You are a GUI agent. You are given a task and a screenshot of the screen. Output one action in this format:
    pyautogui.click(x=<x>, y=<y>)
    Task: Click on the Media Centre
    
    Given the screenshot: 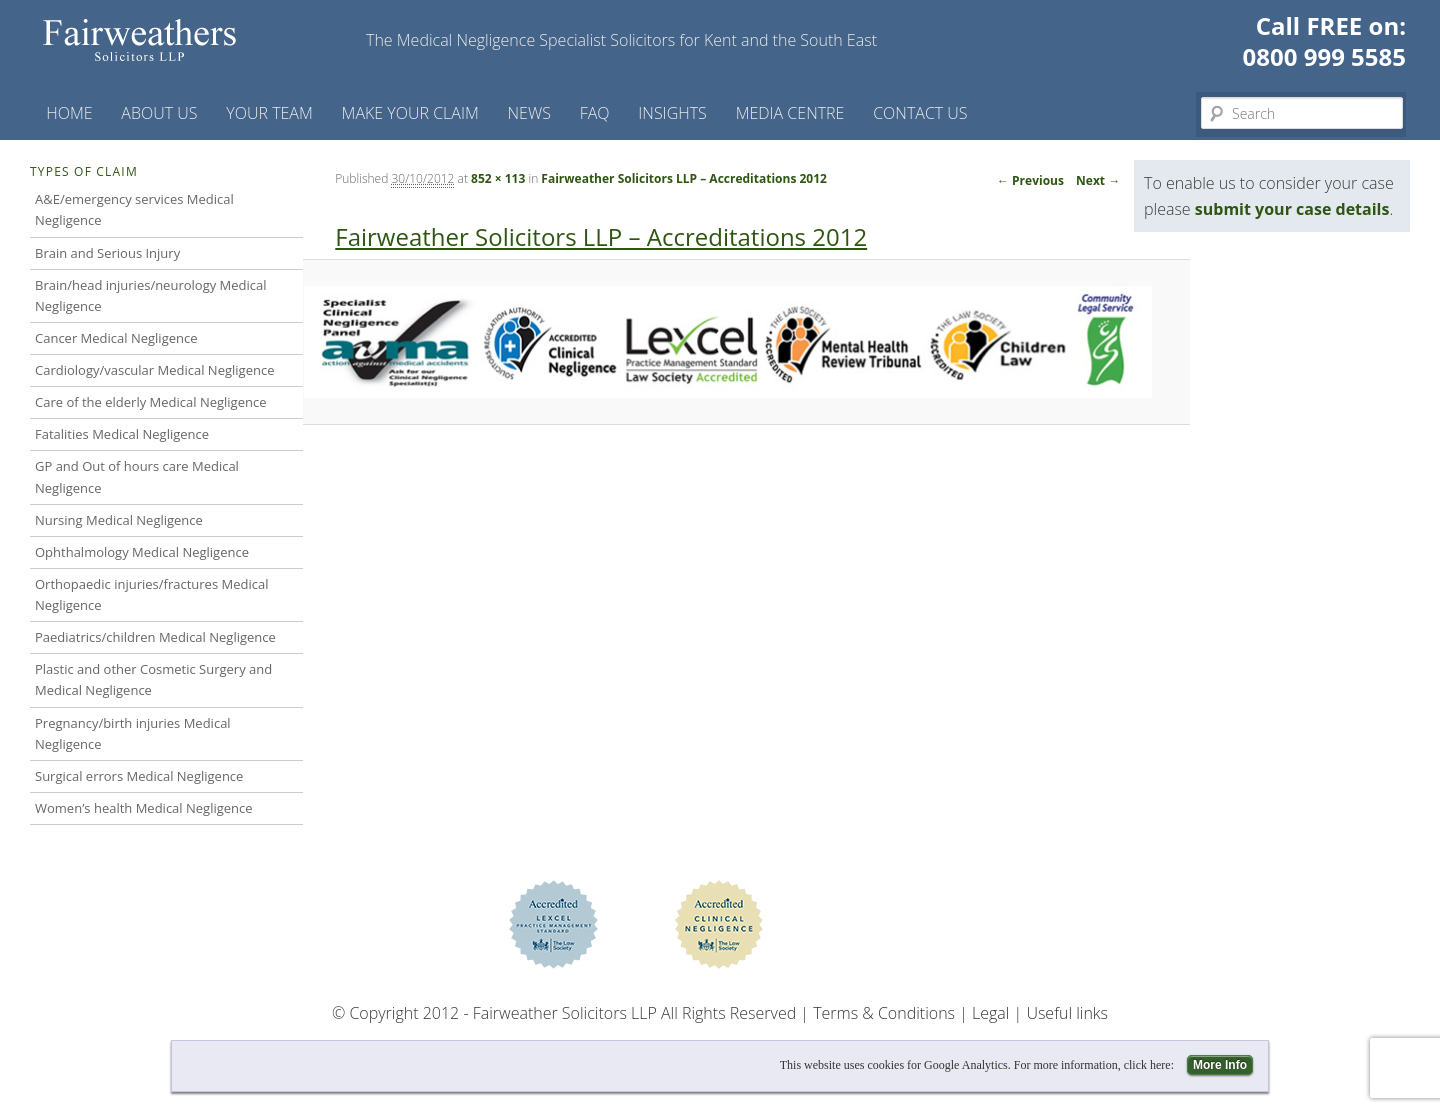 What is the action you would take?
    pyautogui.click(x=790, y=113)
    